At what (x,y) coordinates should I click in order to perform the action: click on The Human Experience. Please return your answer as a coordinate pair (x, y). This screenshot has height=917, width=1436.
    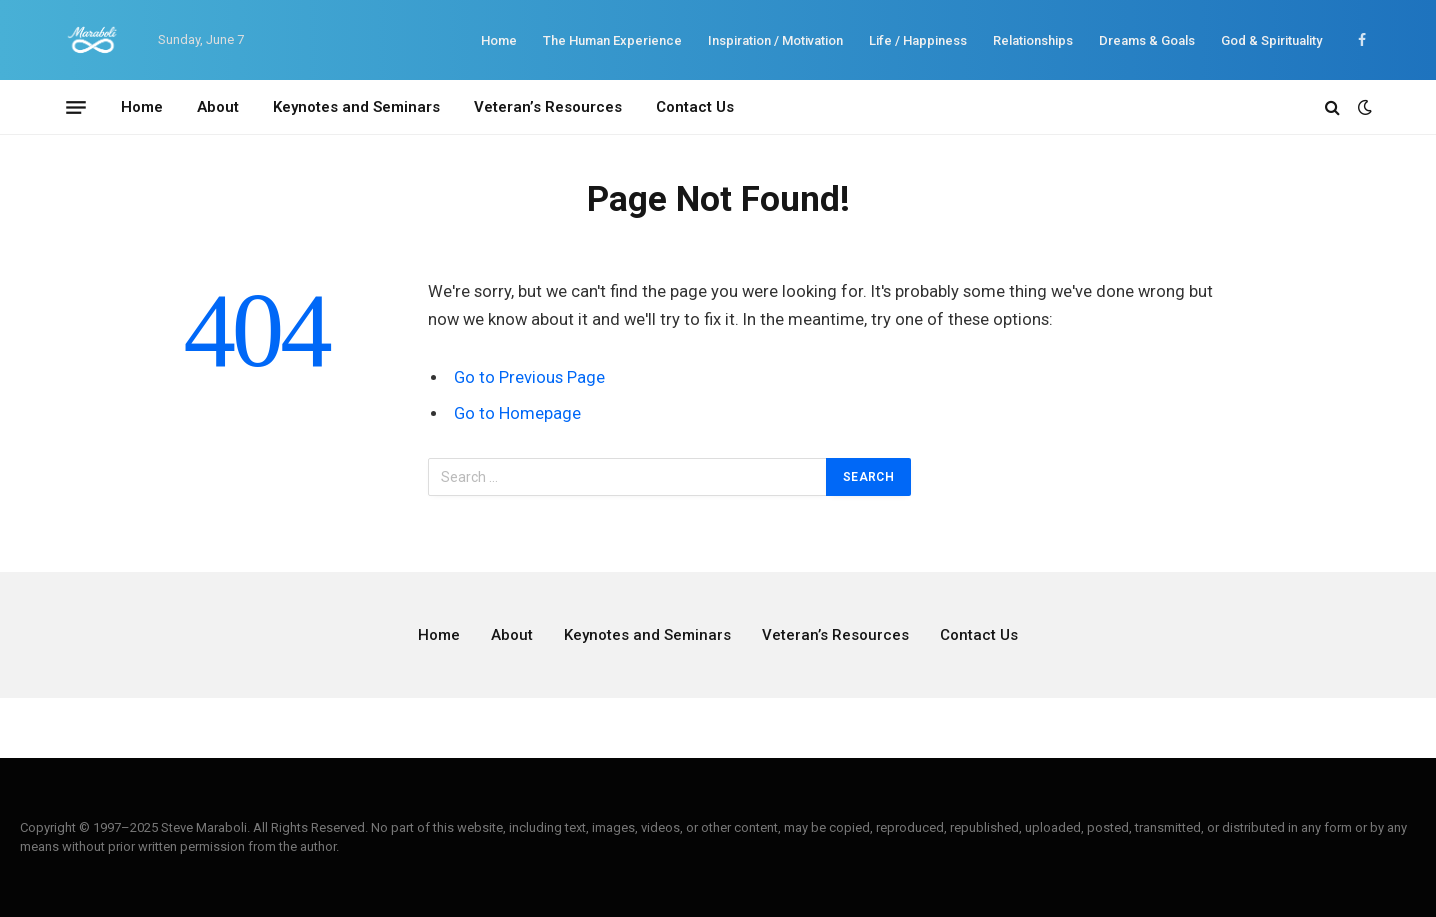
    Looking at the image, I should click on (612, 40).